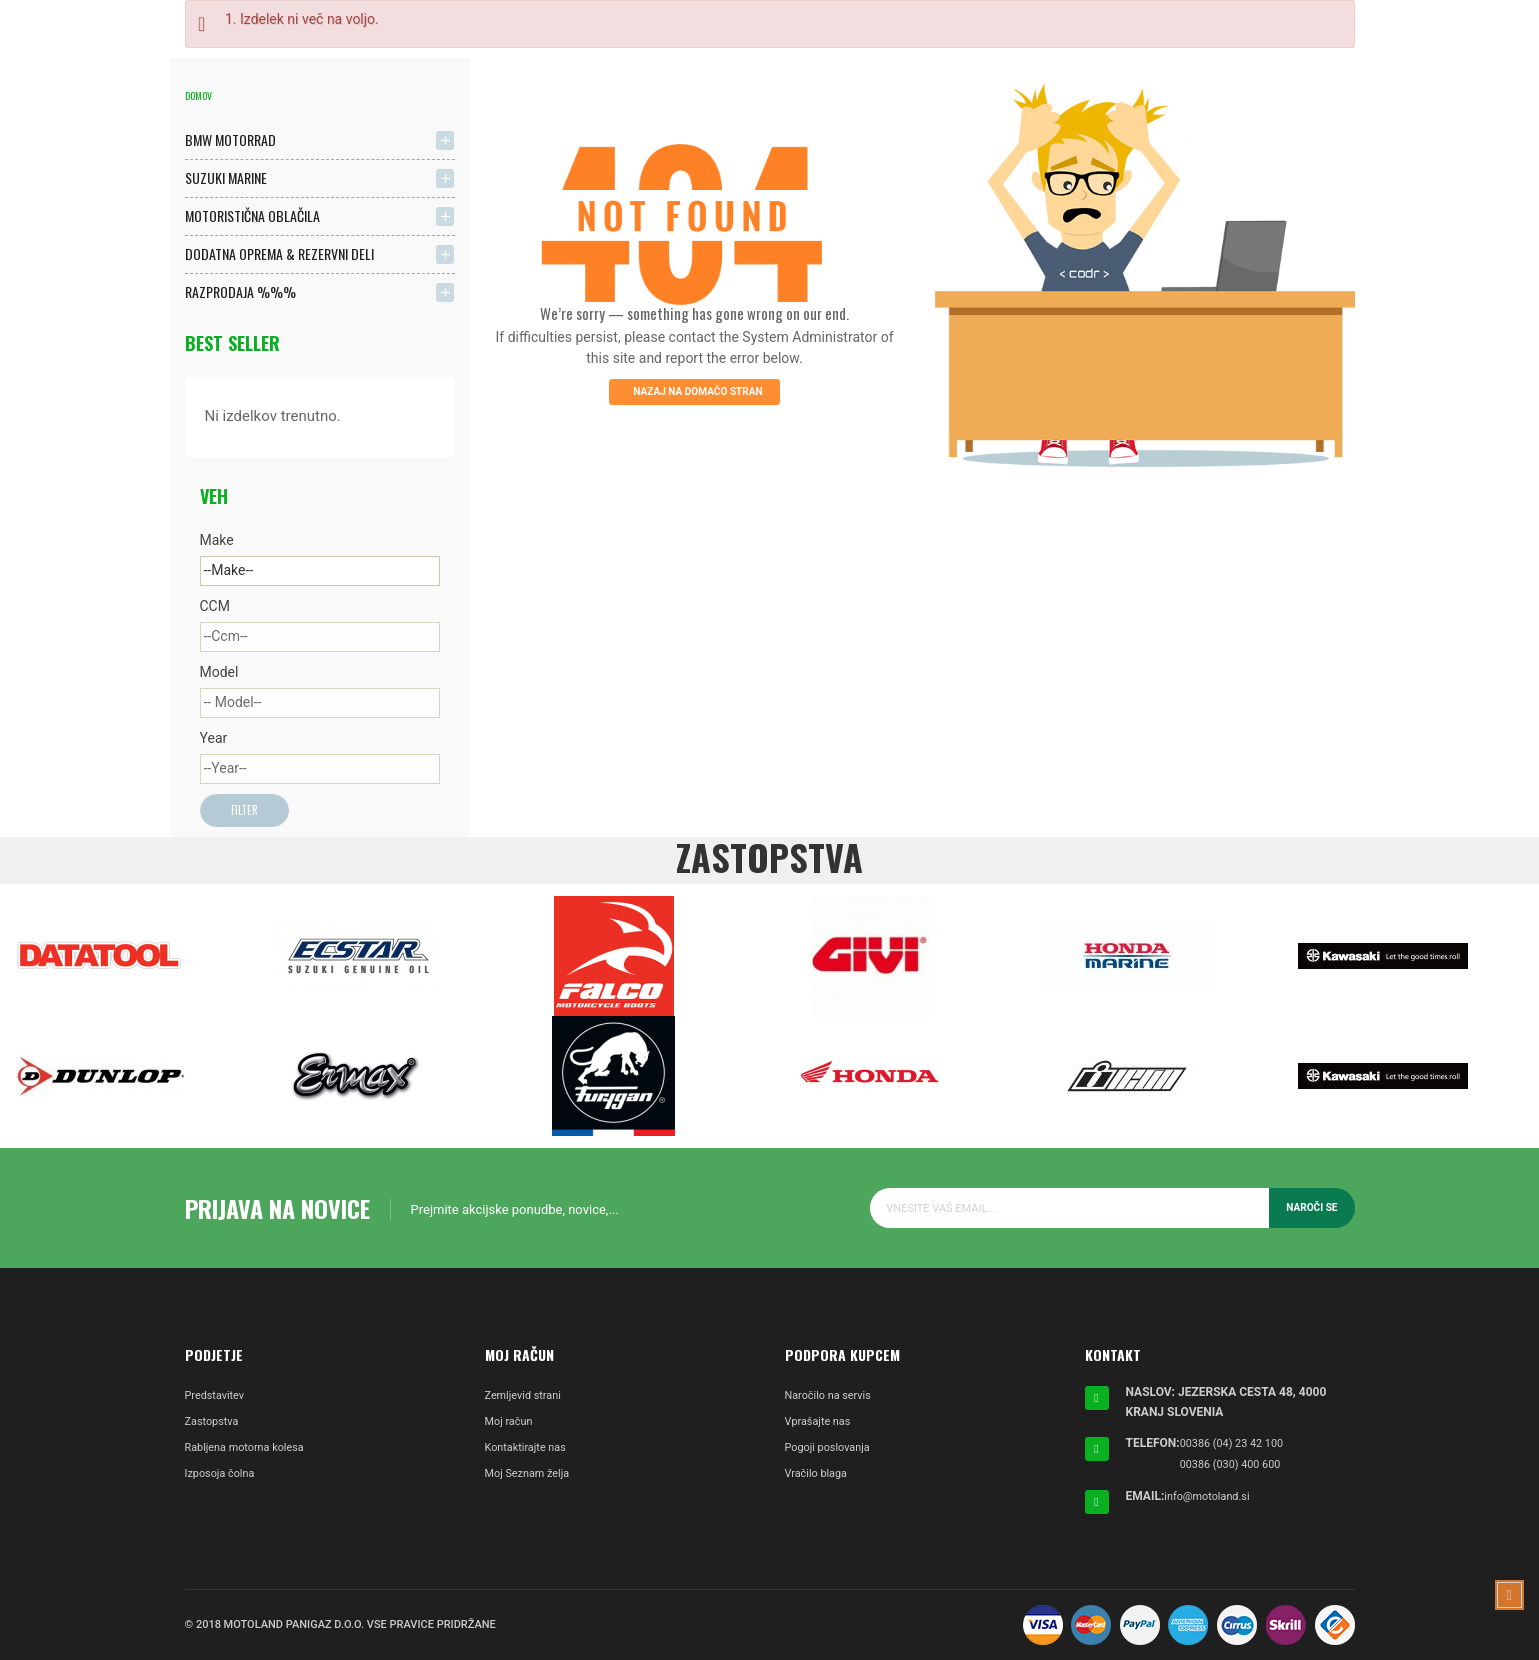 The height and width of the screenshot is (1660, 1539). What do you see at coordinates (530, 1450) in the screenshot?
I see `Kontaktirajte nas` at bounding box center [530, 1450].